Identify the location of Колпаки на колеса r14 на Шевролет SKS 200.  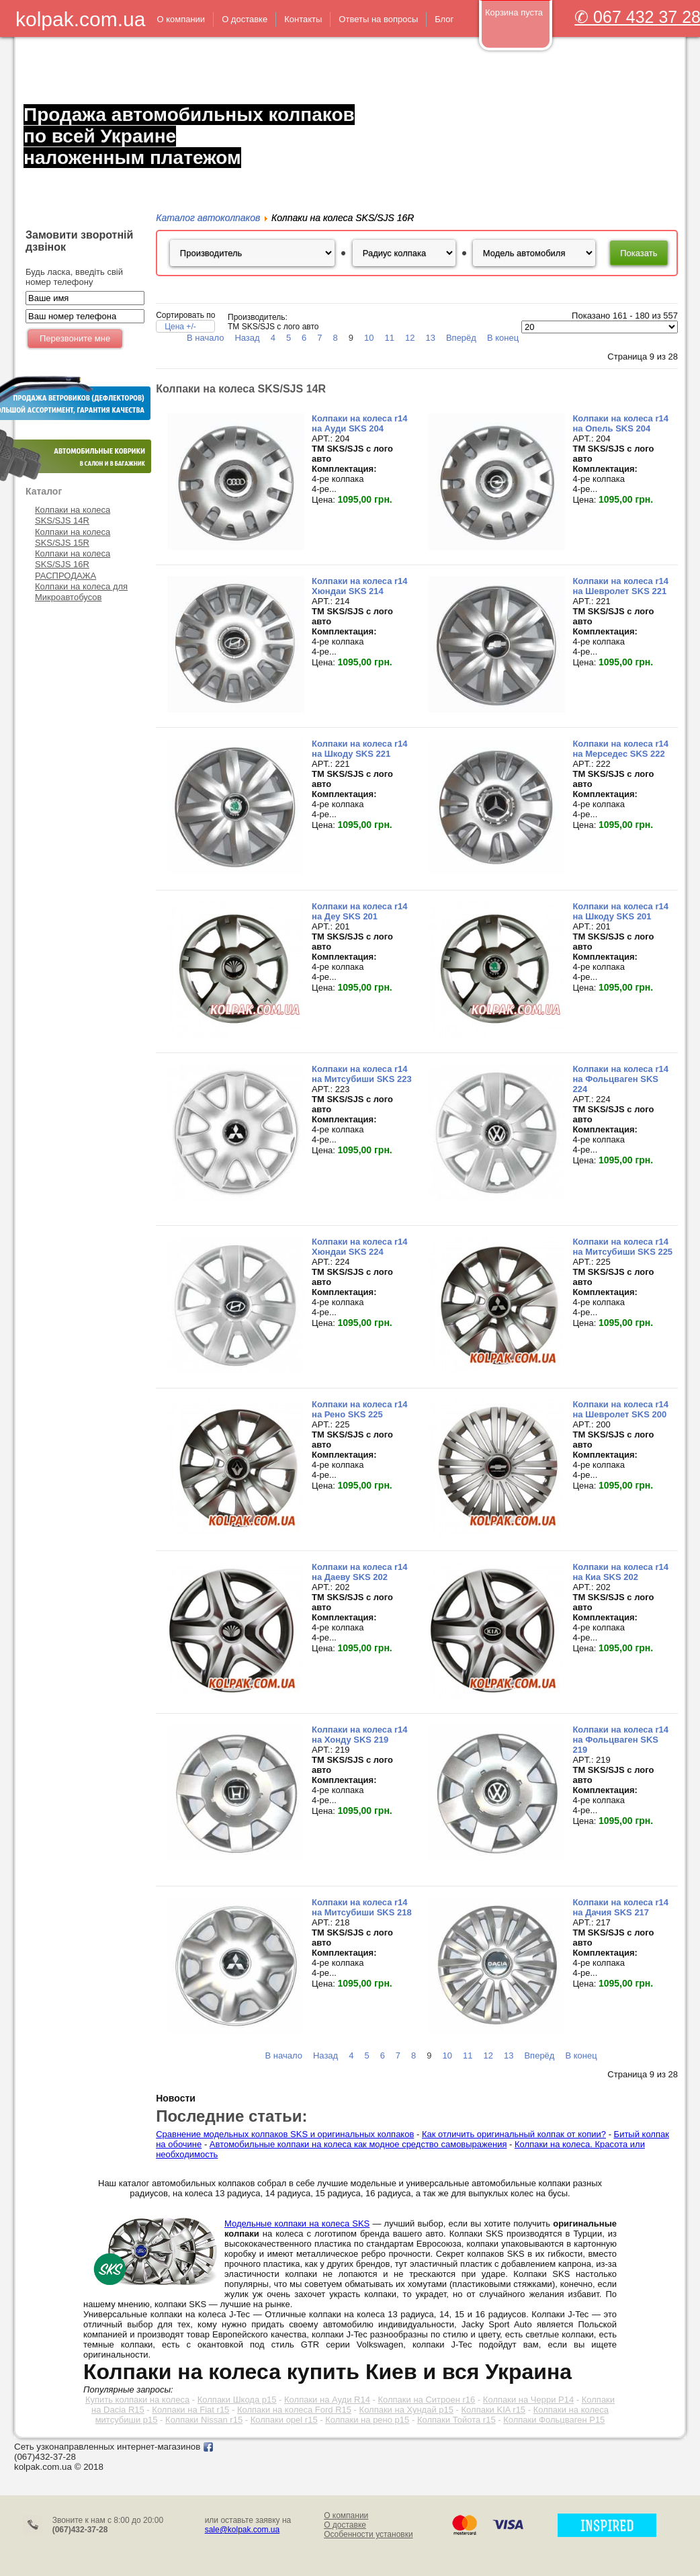
(620, 1409).